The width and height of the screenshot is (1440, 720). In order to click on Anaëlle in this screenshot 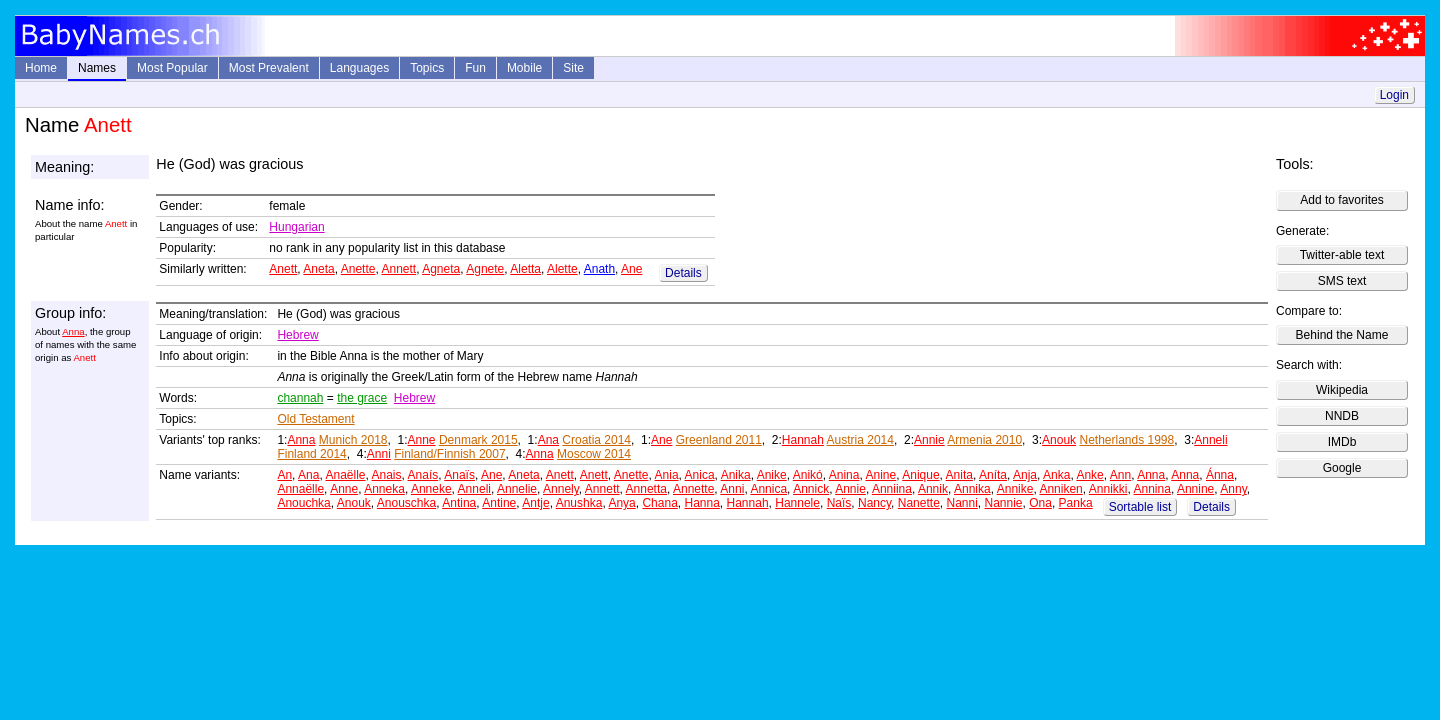, I will do `click(345, 475)`.